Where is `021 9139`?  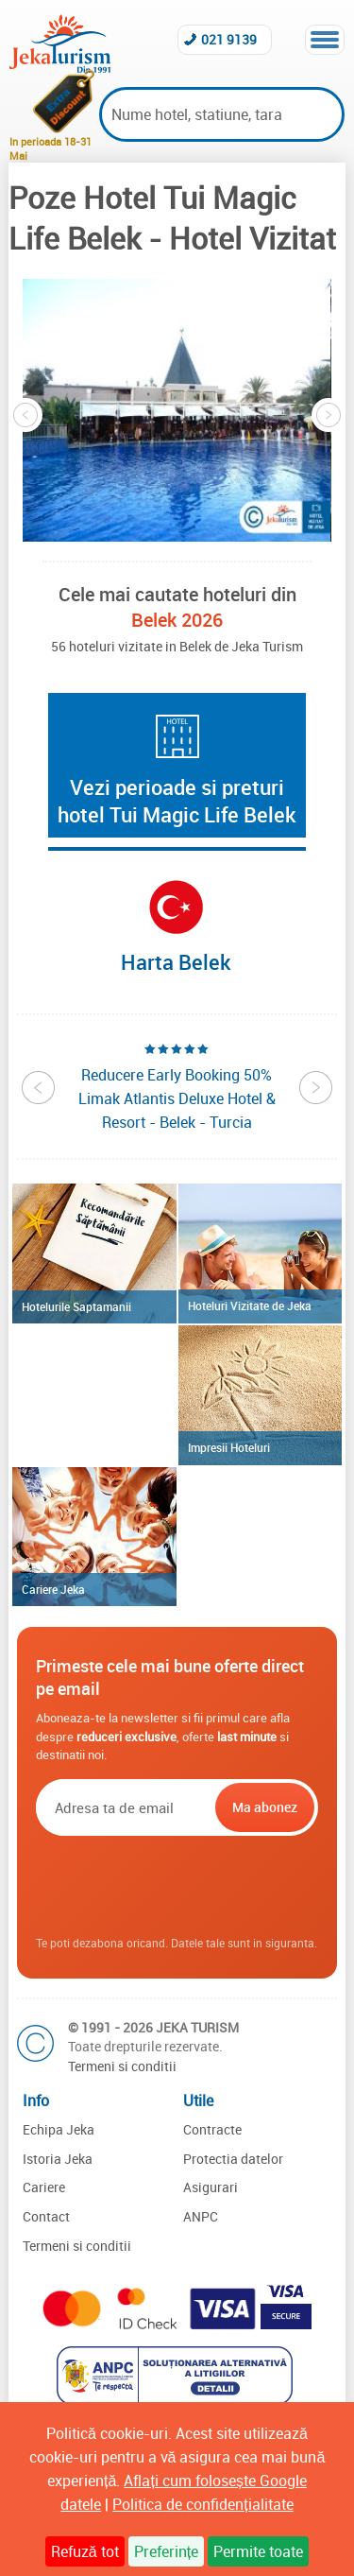
021 9139 is located at coordinates (229, 39).